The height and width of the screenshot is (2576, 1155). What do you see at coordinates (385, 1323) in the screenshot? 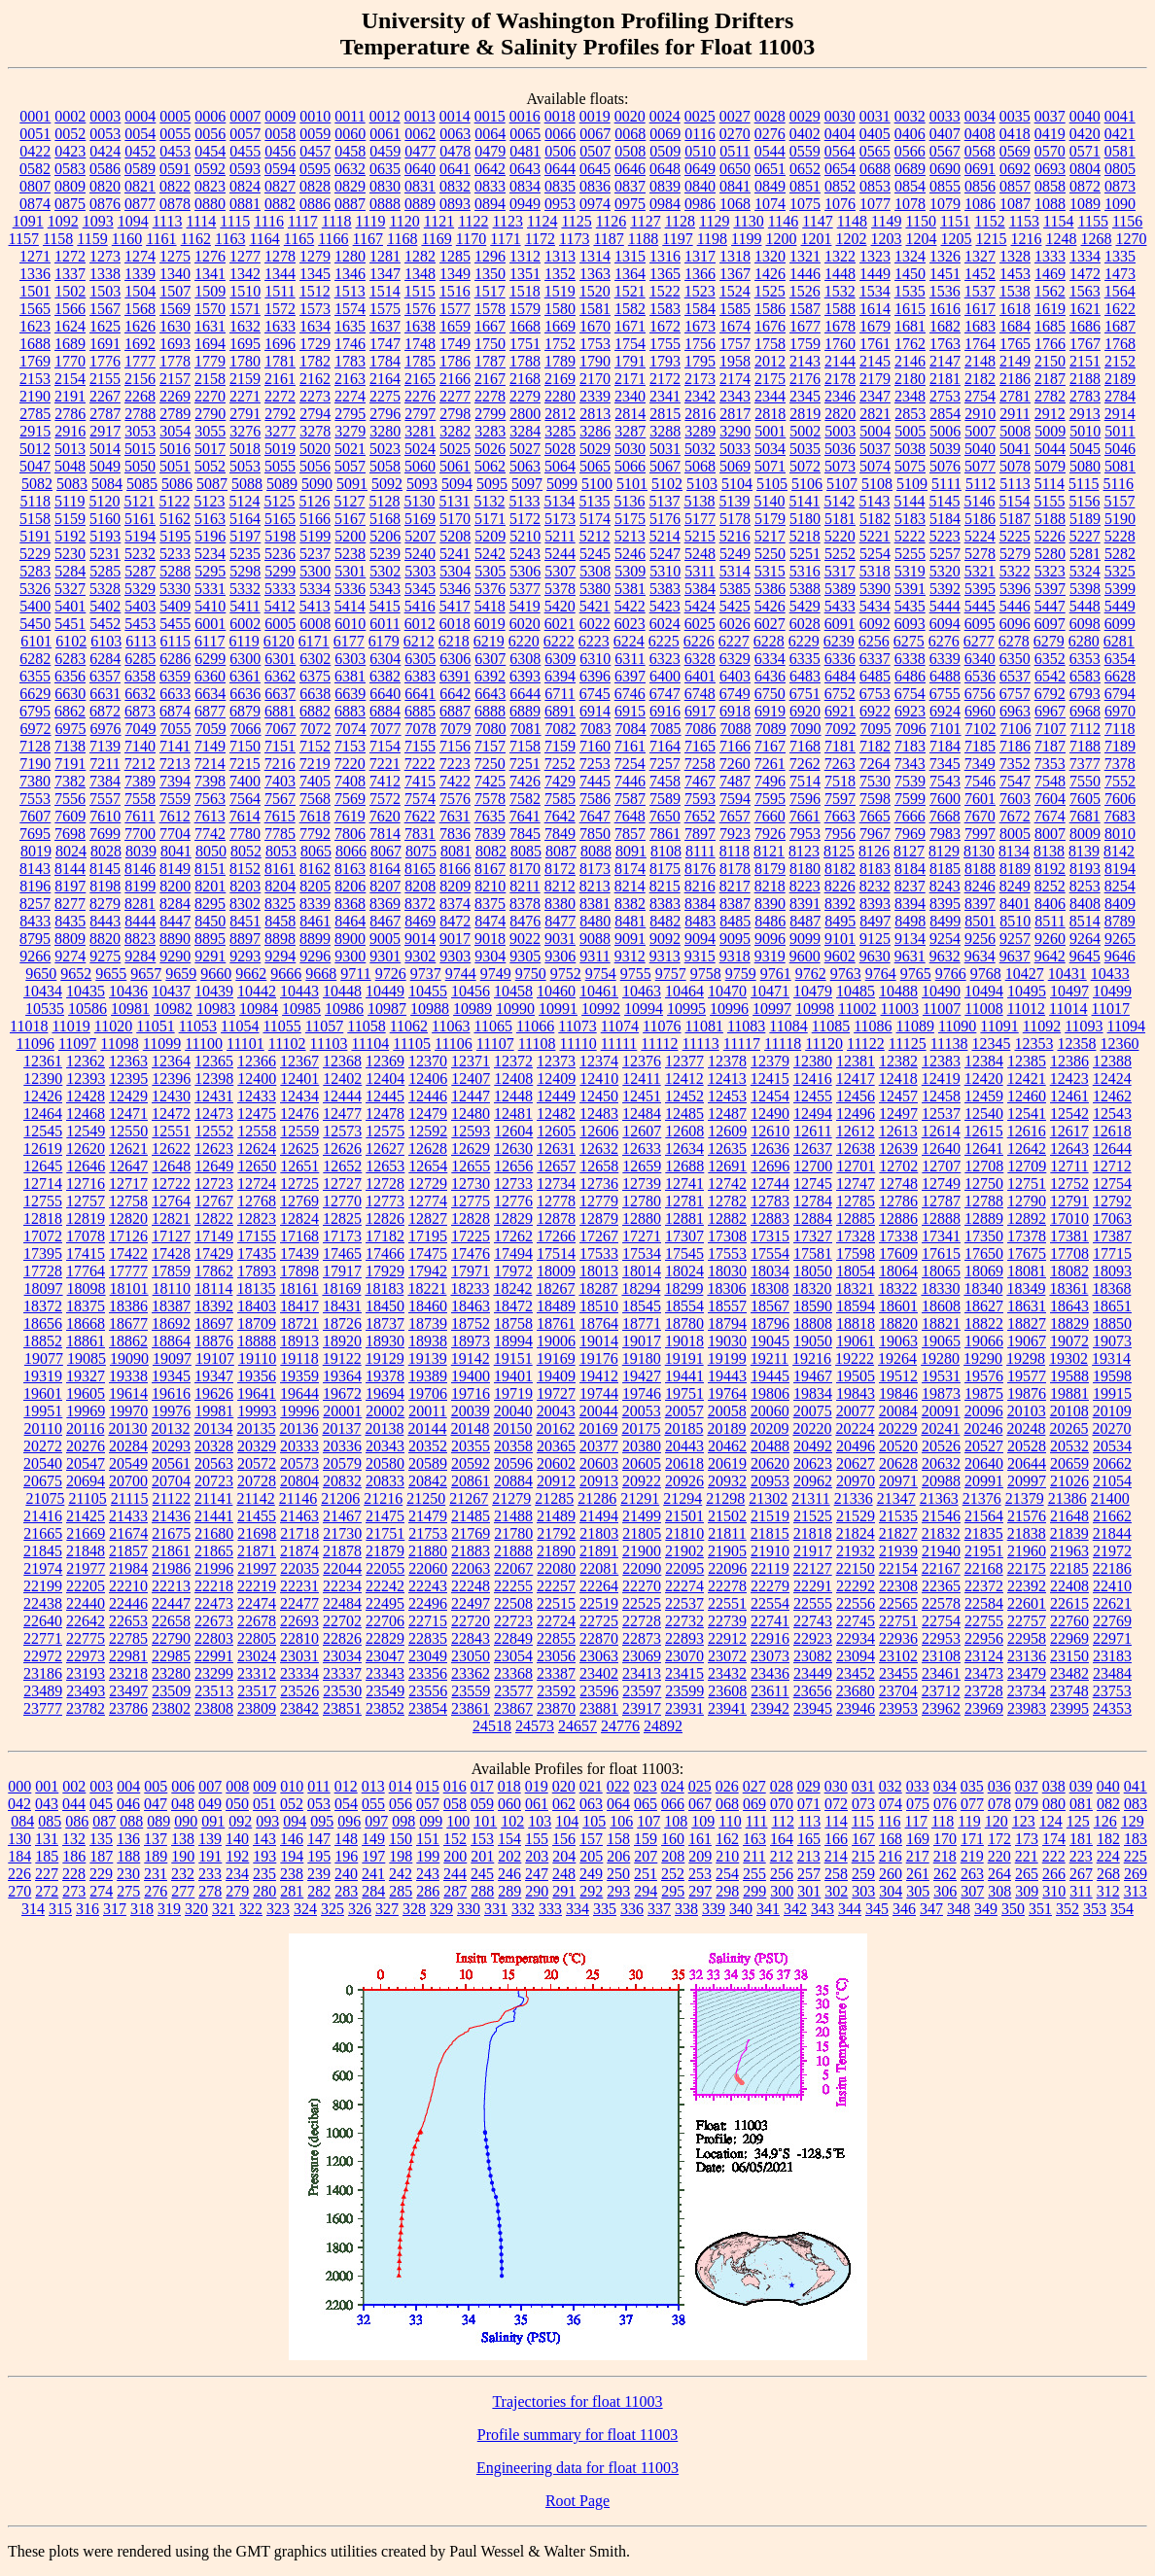
I see `18737` at bounding box center [385, 1323].